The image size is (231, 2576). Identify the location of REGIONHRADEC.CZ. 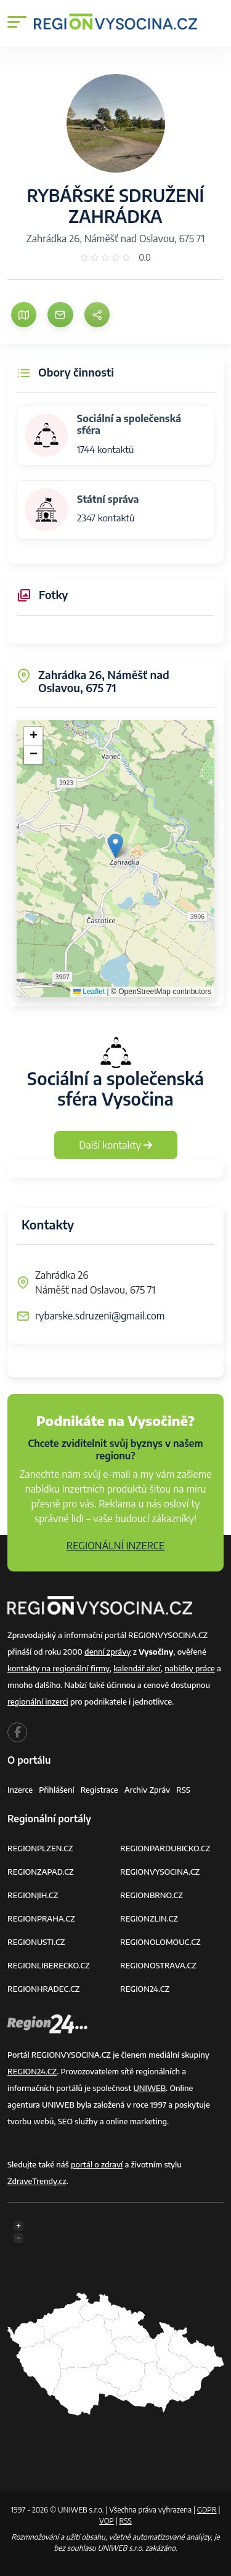
(43, 1989).